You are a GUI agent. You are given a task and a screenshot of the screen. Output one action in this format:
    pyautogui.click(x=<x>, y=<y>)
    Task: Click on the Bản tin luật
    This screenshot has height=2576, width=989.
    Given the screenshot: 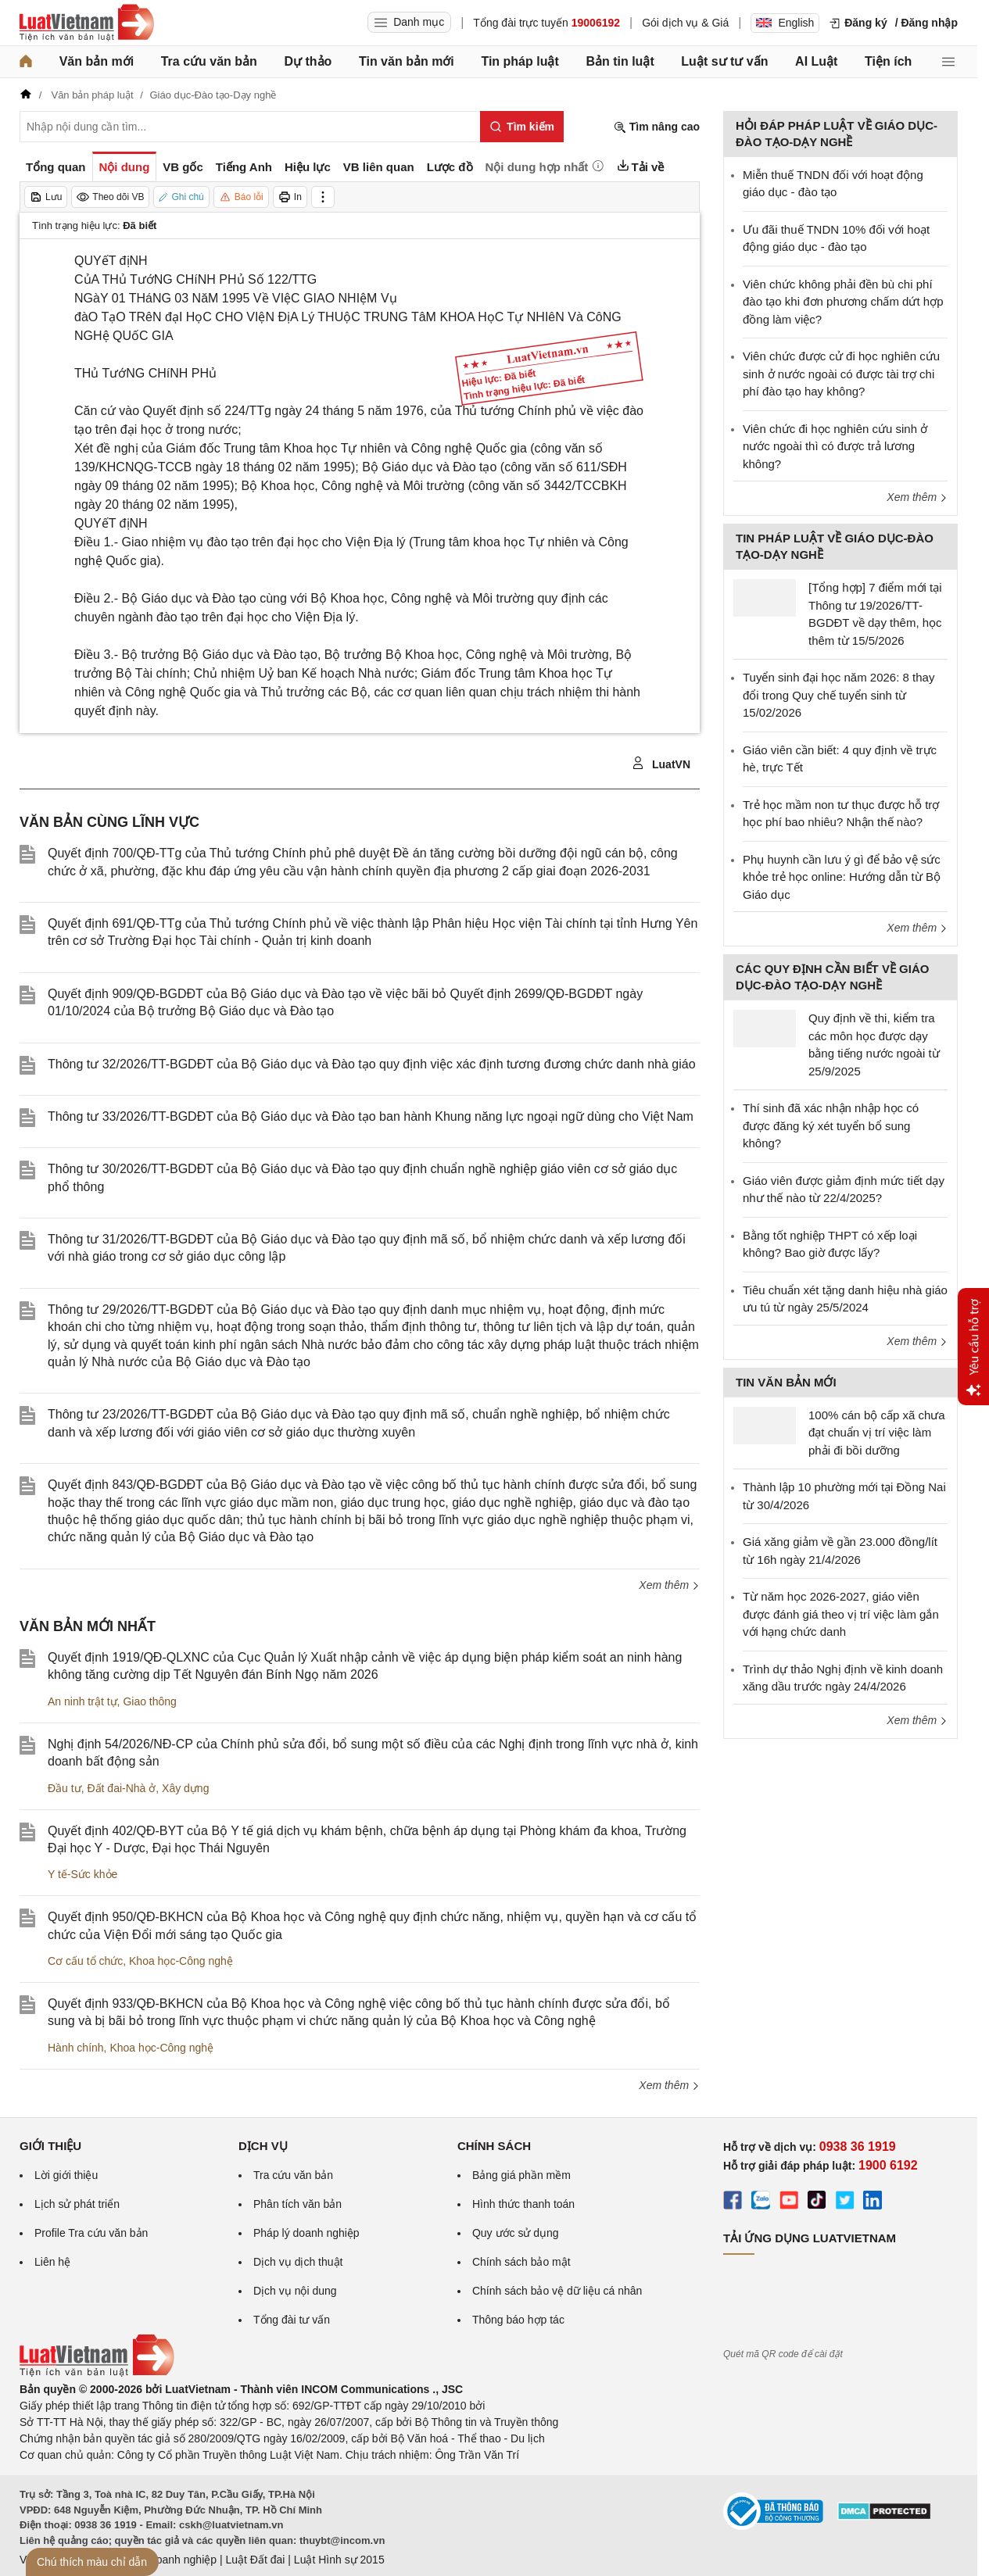 What is the action you would take?
    pyautogui.click(x=620, y=61)
    